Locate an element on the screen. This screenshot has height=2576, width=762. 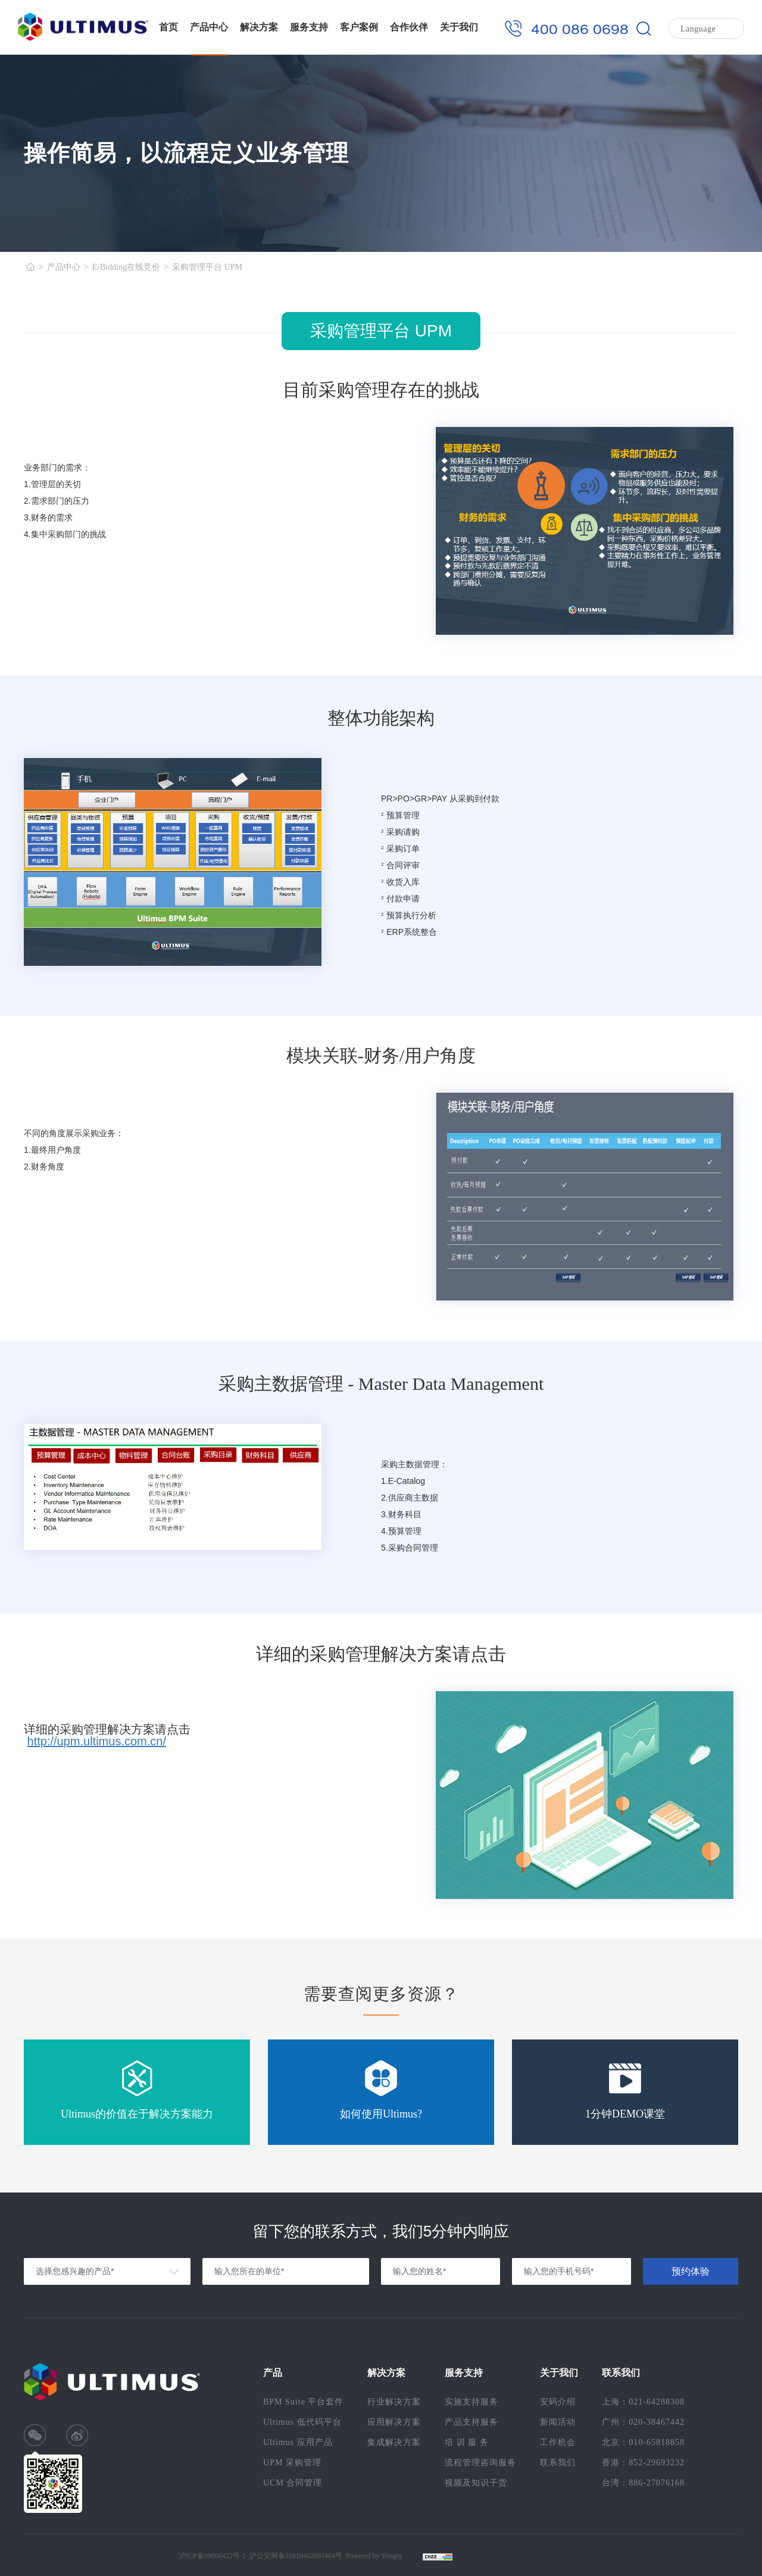
广州：020-38467442 is located at coordinates (643, 2422).